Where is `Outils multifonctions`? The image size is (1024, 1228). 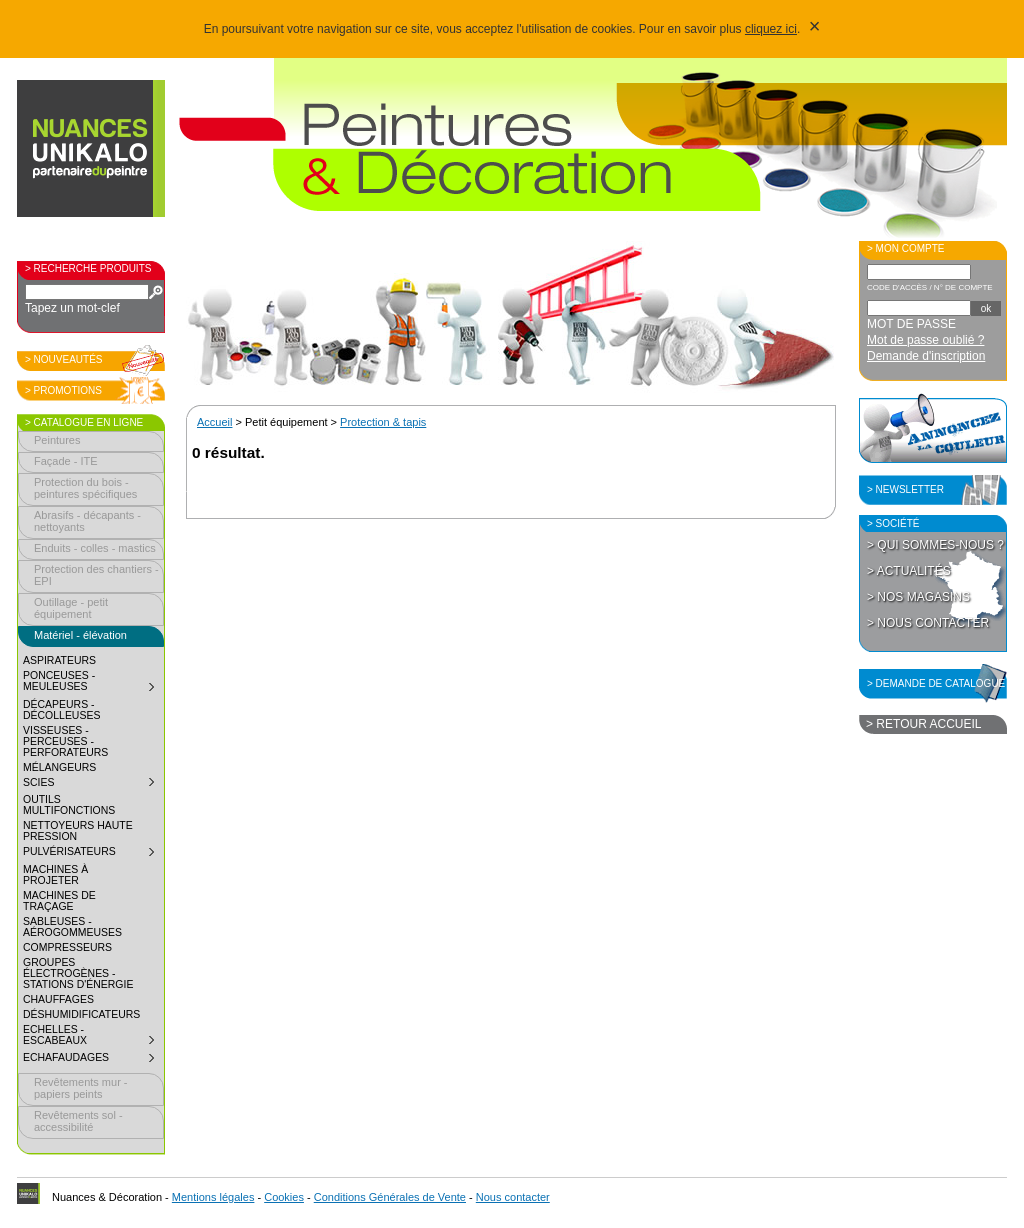 Outils multifonctions is located at coordinates (69, 805).